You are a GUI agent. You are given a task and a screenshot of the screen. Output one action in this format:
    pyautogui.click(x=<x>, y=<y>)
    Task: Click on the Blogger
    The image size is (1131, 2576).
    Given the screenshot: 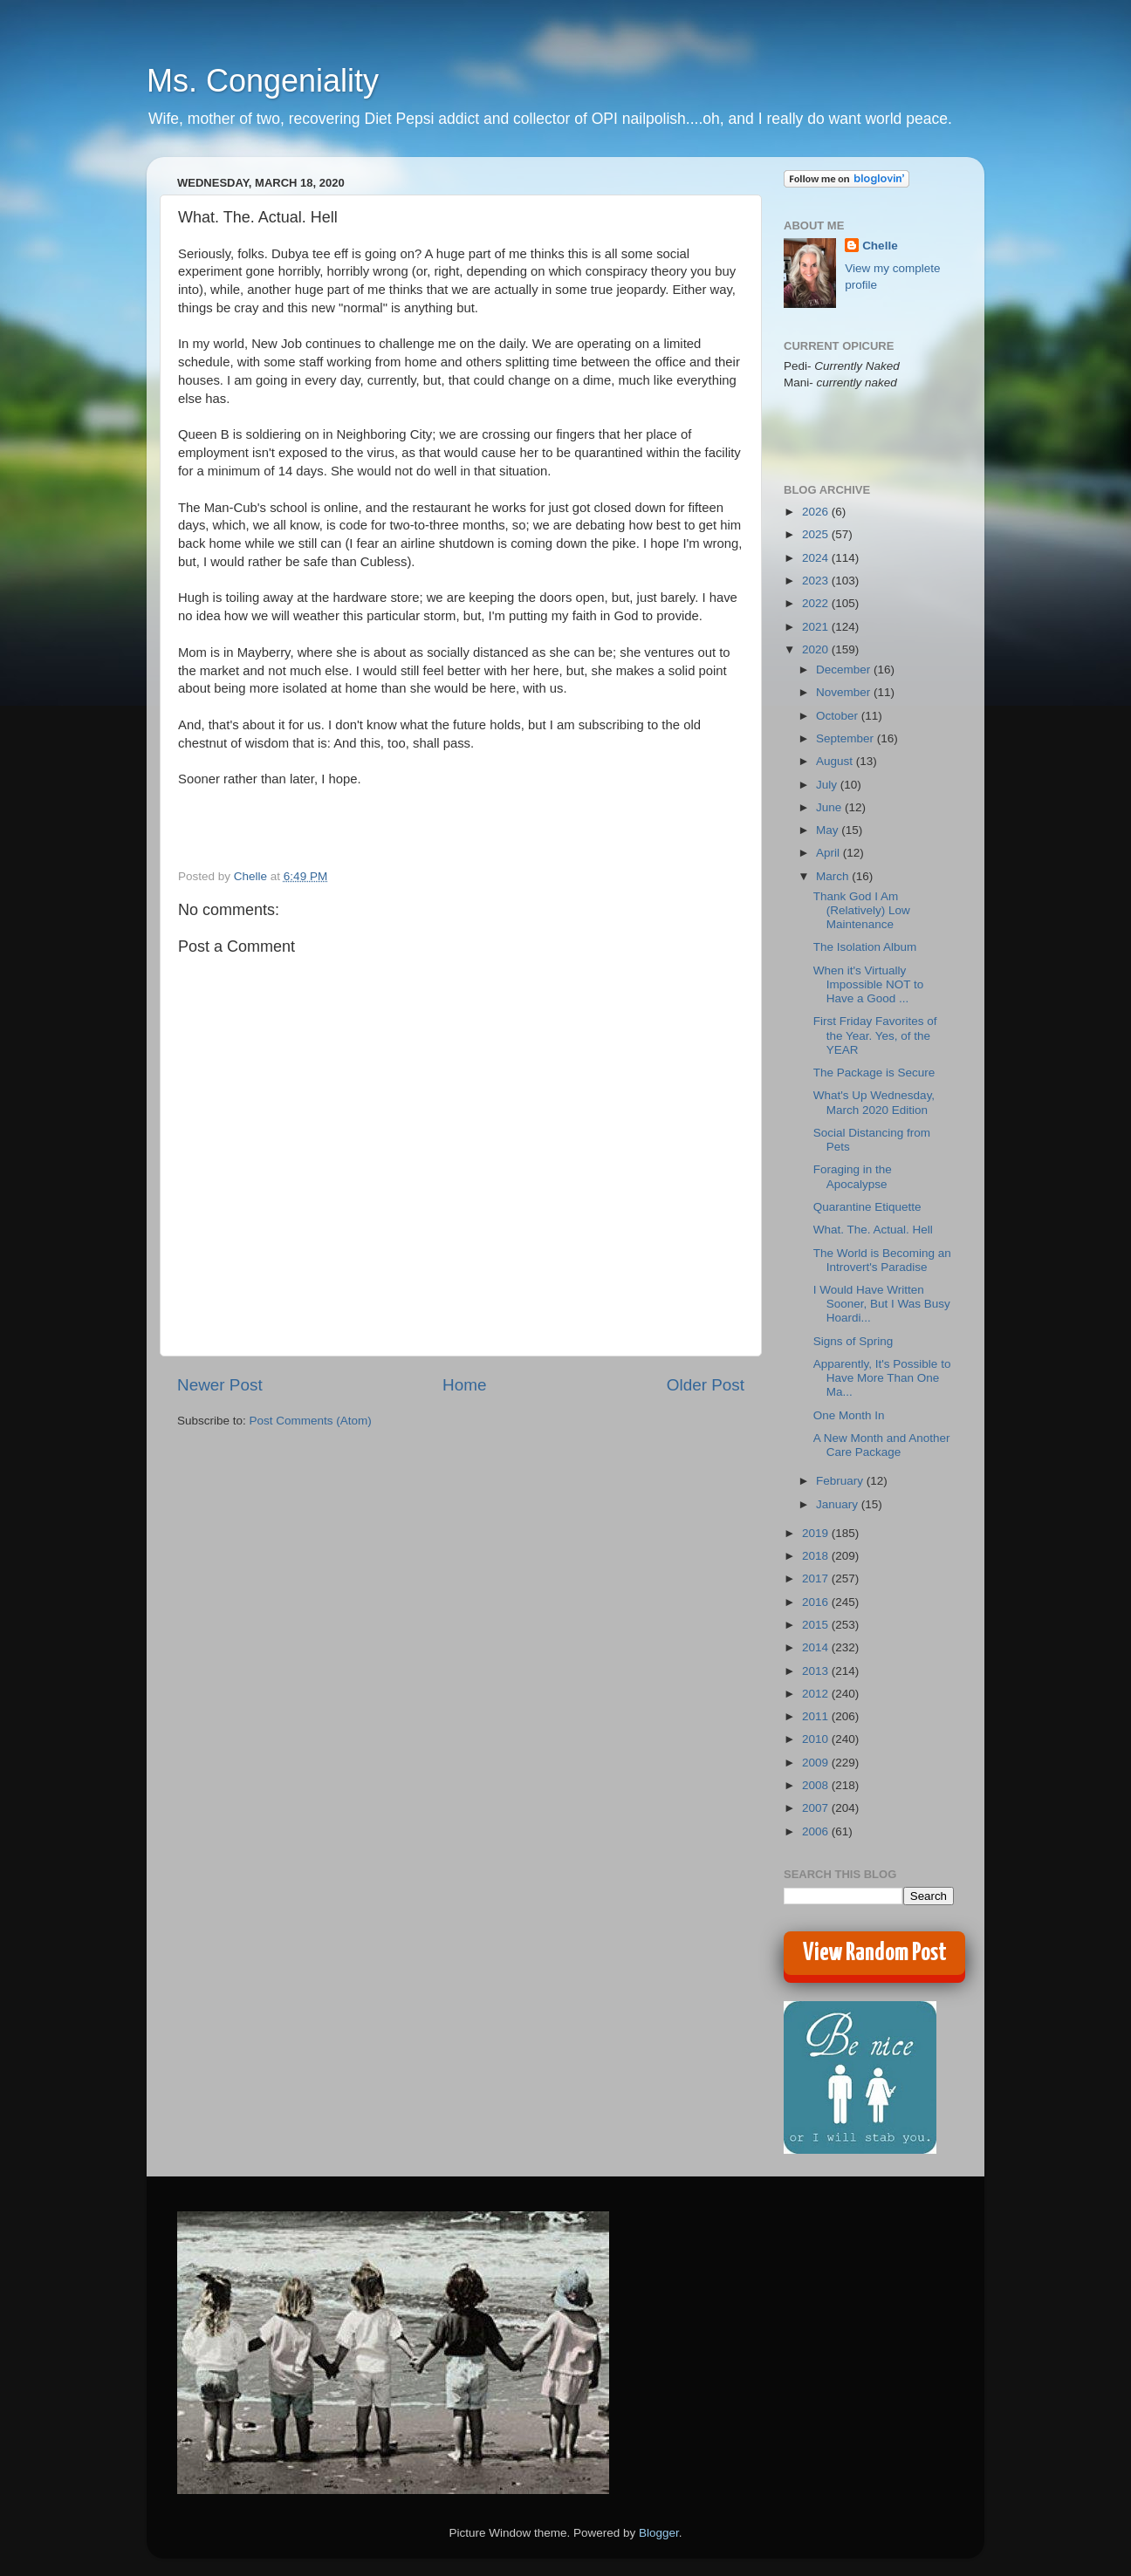 What is the action you would take?
    pyautogui.click(x=659, y=2532)
    